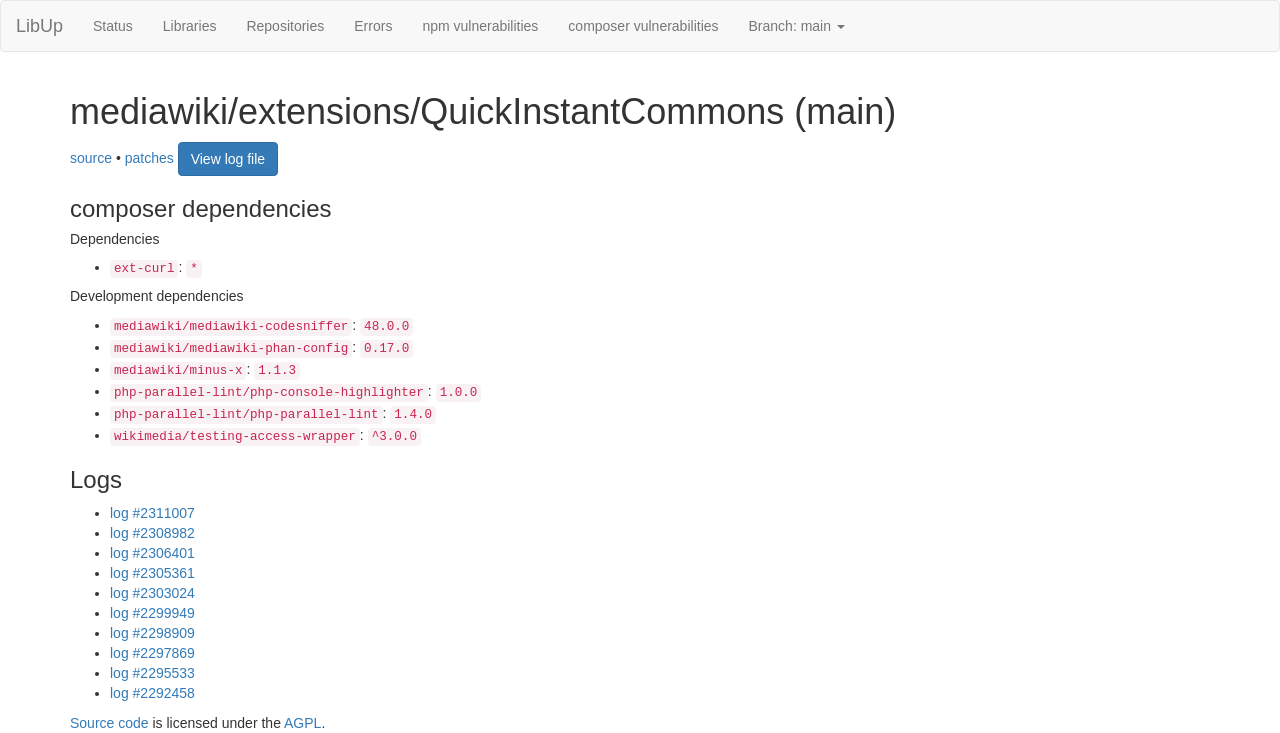 This screenshot has height=733, width=1280. What do you see at coordinates (228, 159) in the screenshot?
I see `View log file` at bounding box center [228, 159].